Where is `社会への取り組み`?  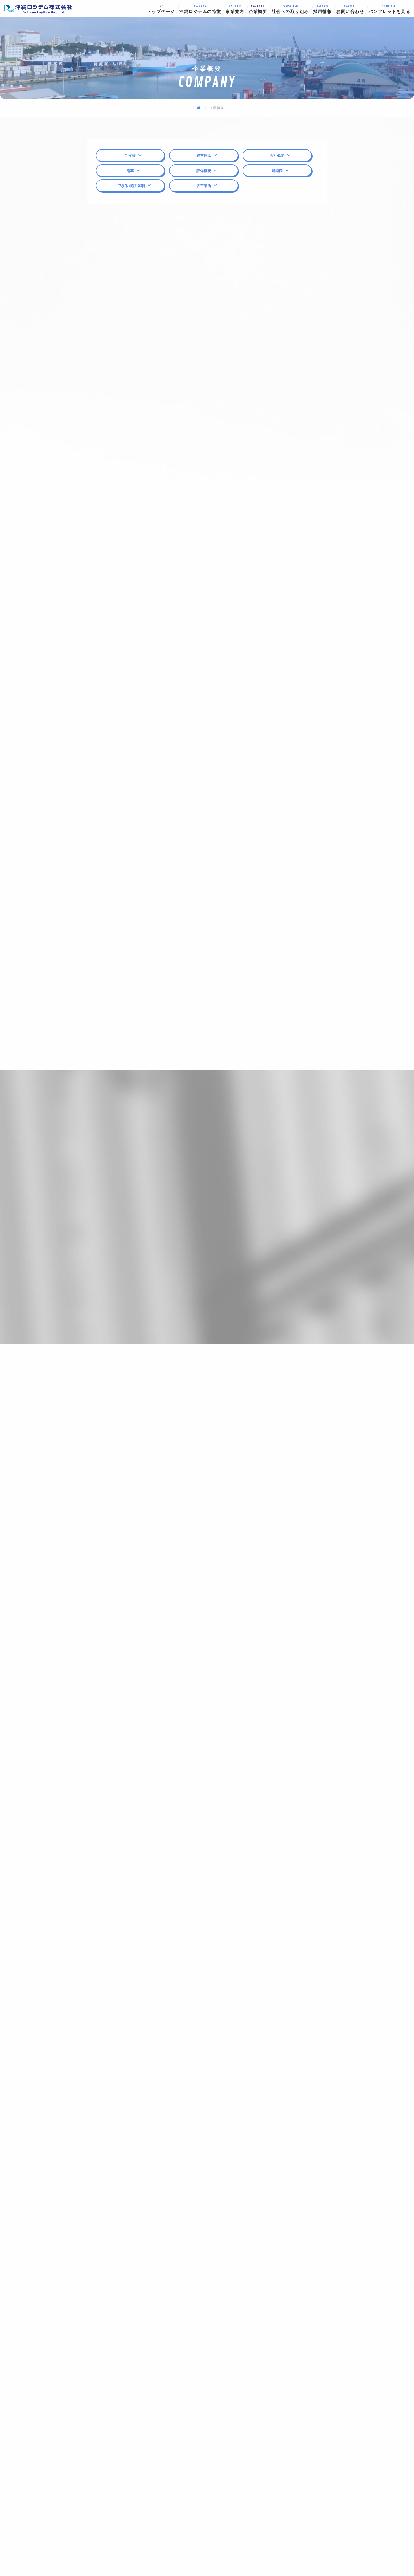
社会への取り組み is located at coordinates (290, 9).